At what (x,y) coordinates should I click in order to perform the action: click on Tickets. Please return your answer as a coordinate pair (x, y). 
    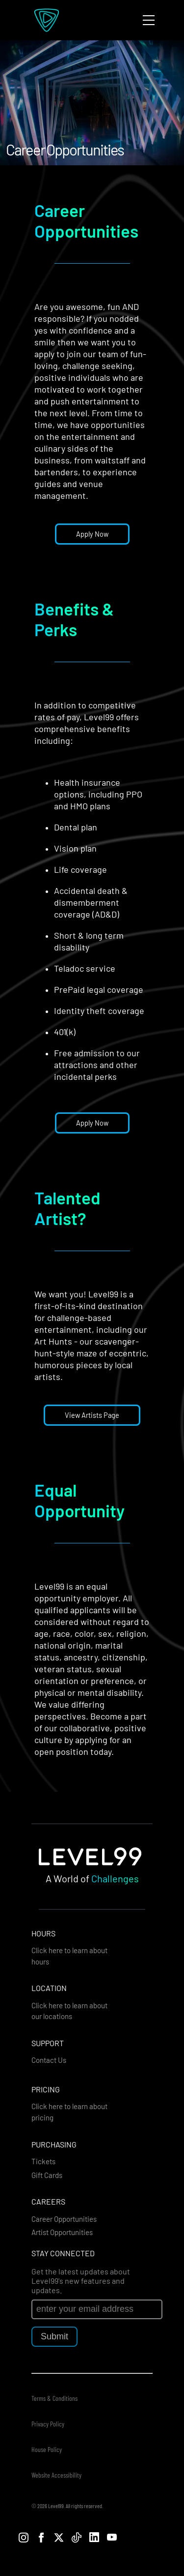
    Looking at the image, I should click on (43, 2161).